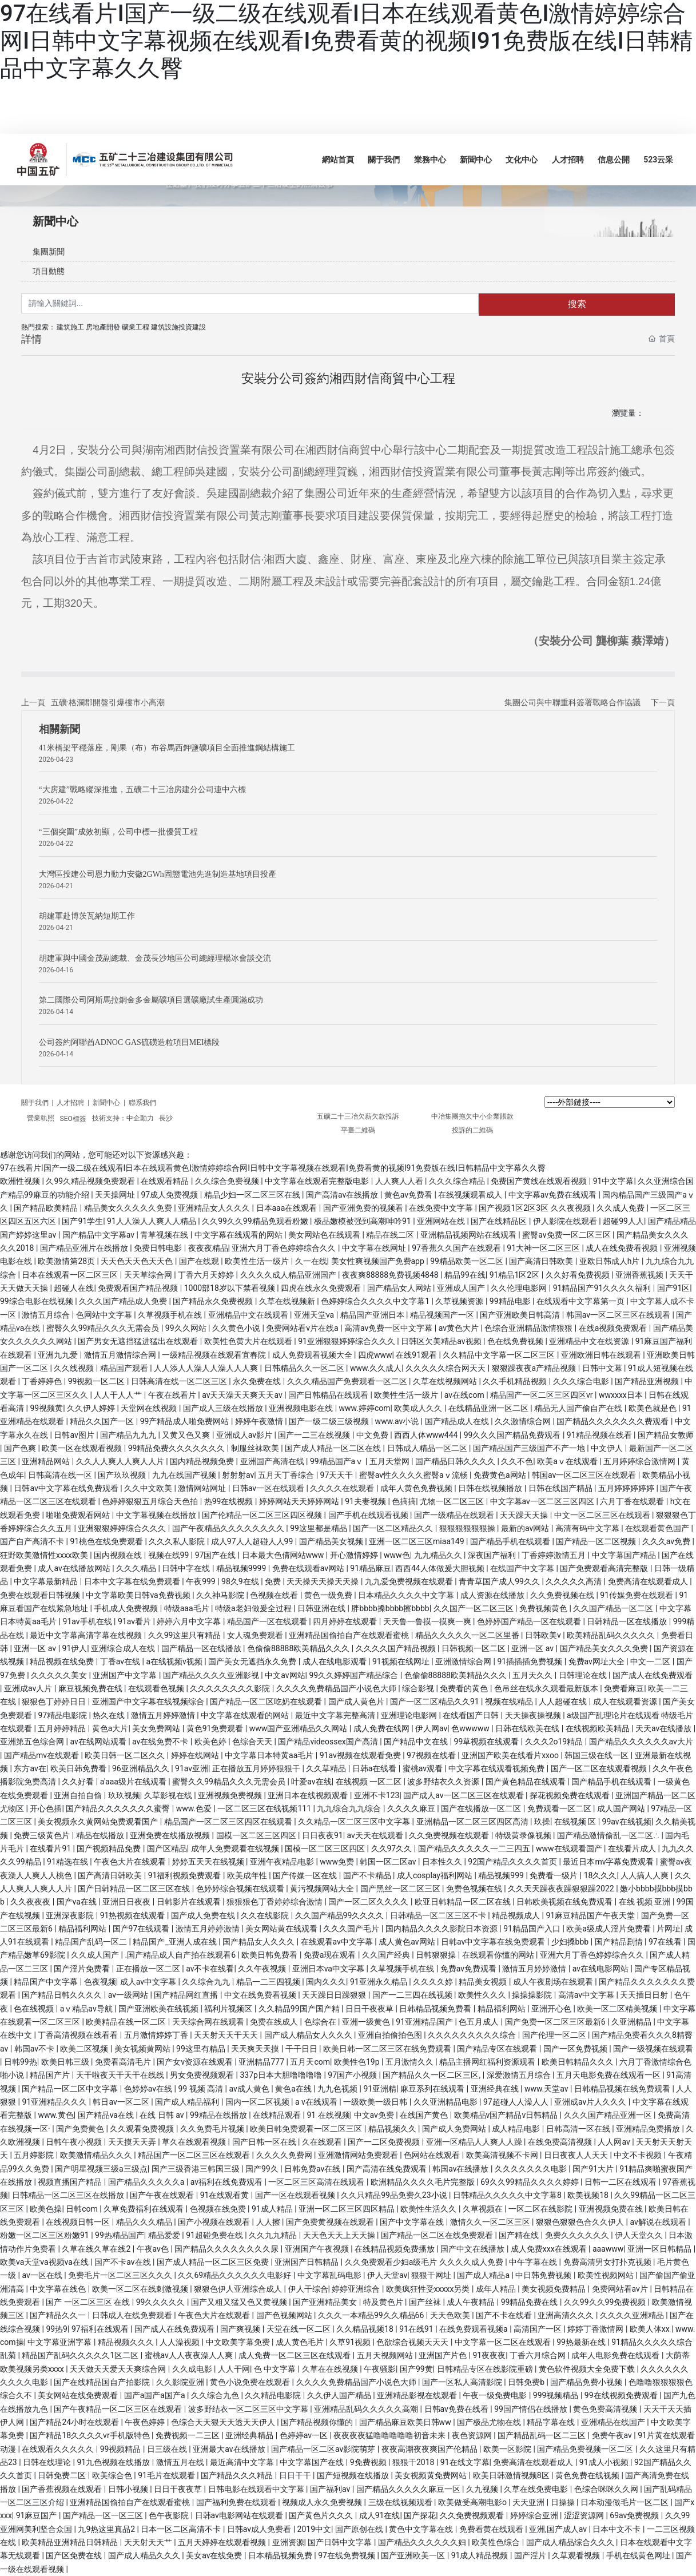  What do you see at coordinates (239, 2288) in the screenshot?
I see `狠狠色伊人亚洲综合成人` at bounding box center [239, 2288].